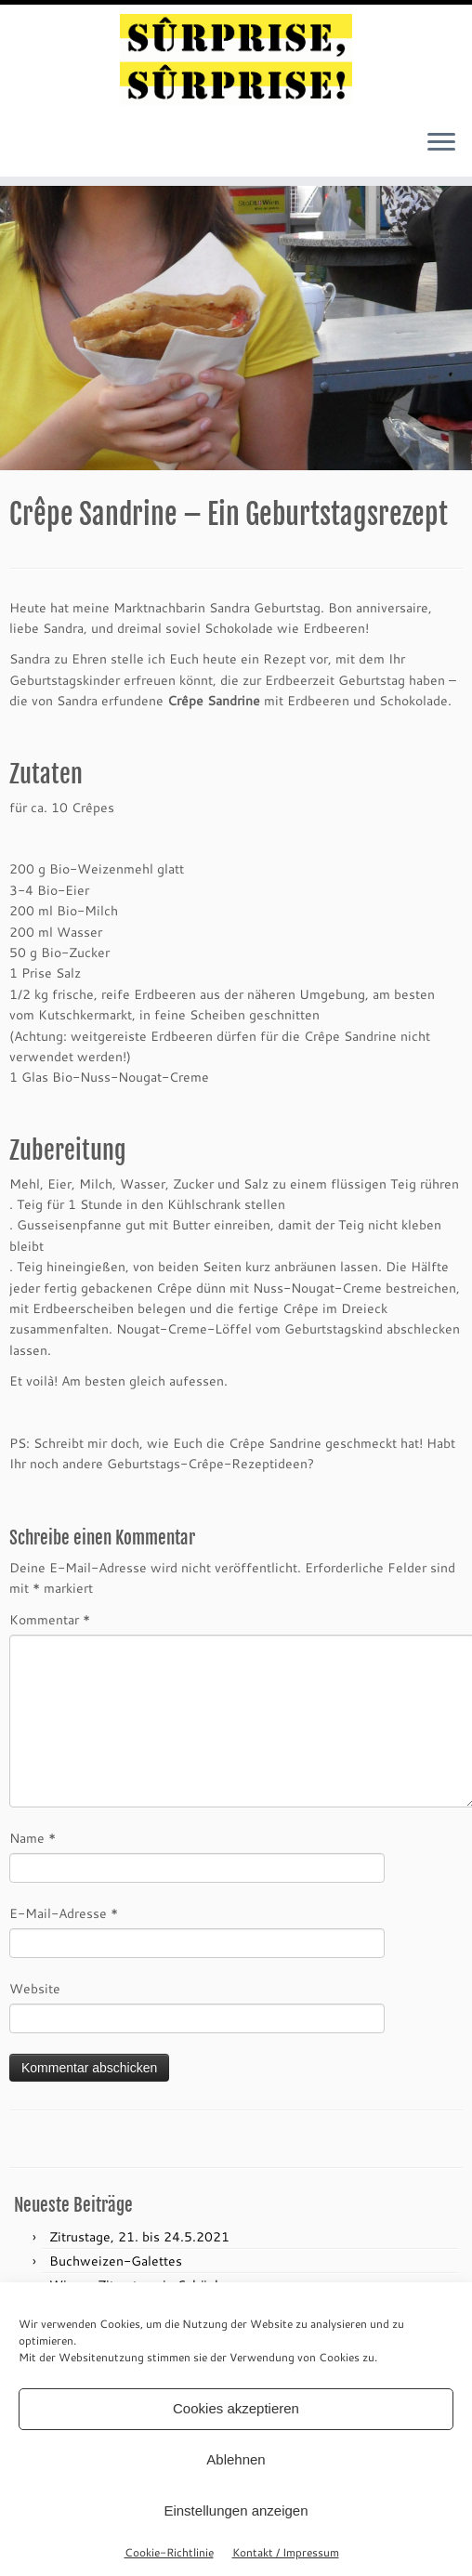 The height and width of the screenshot is (2576, 472). Describe the element at coordinates (235, 2459) in the screenshot. I see `Ablehnen` at that location.